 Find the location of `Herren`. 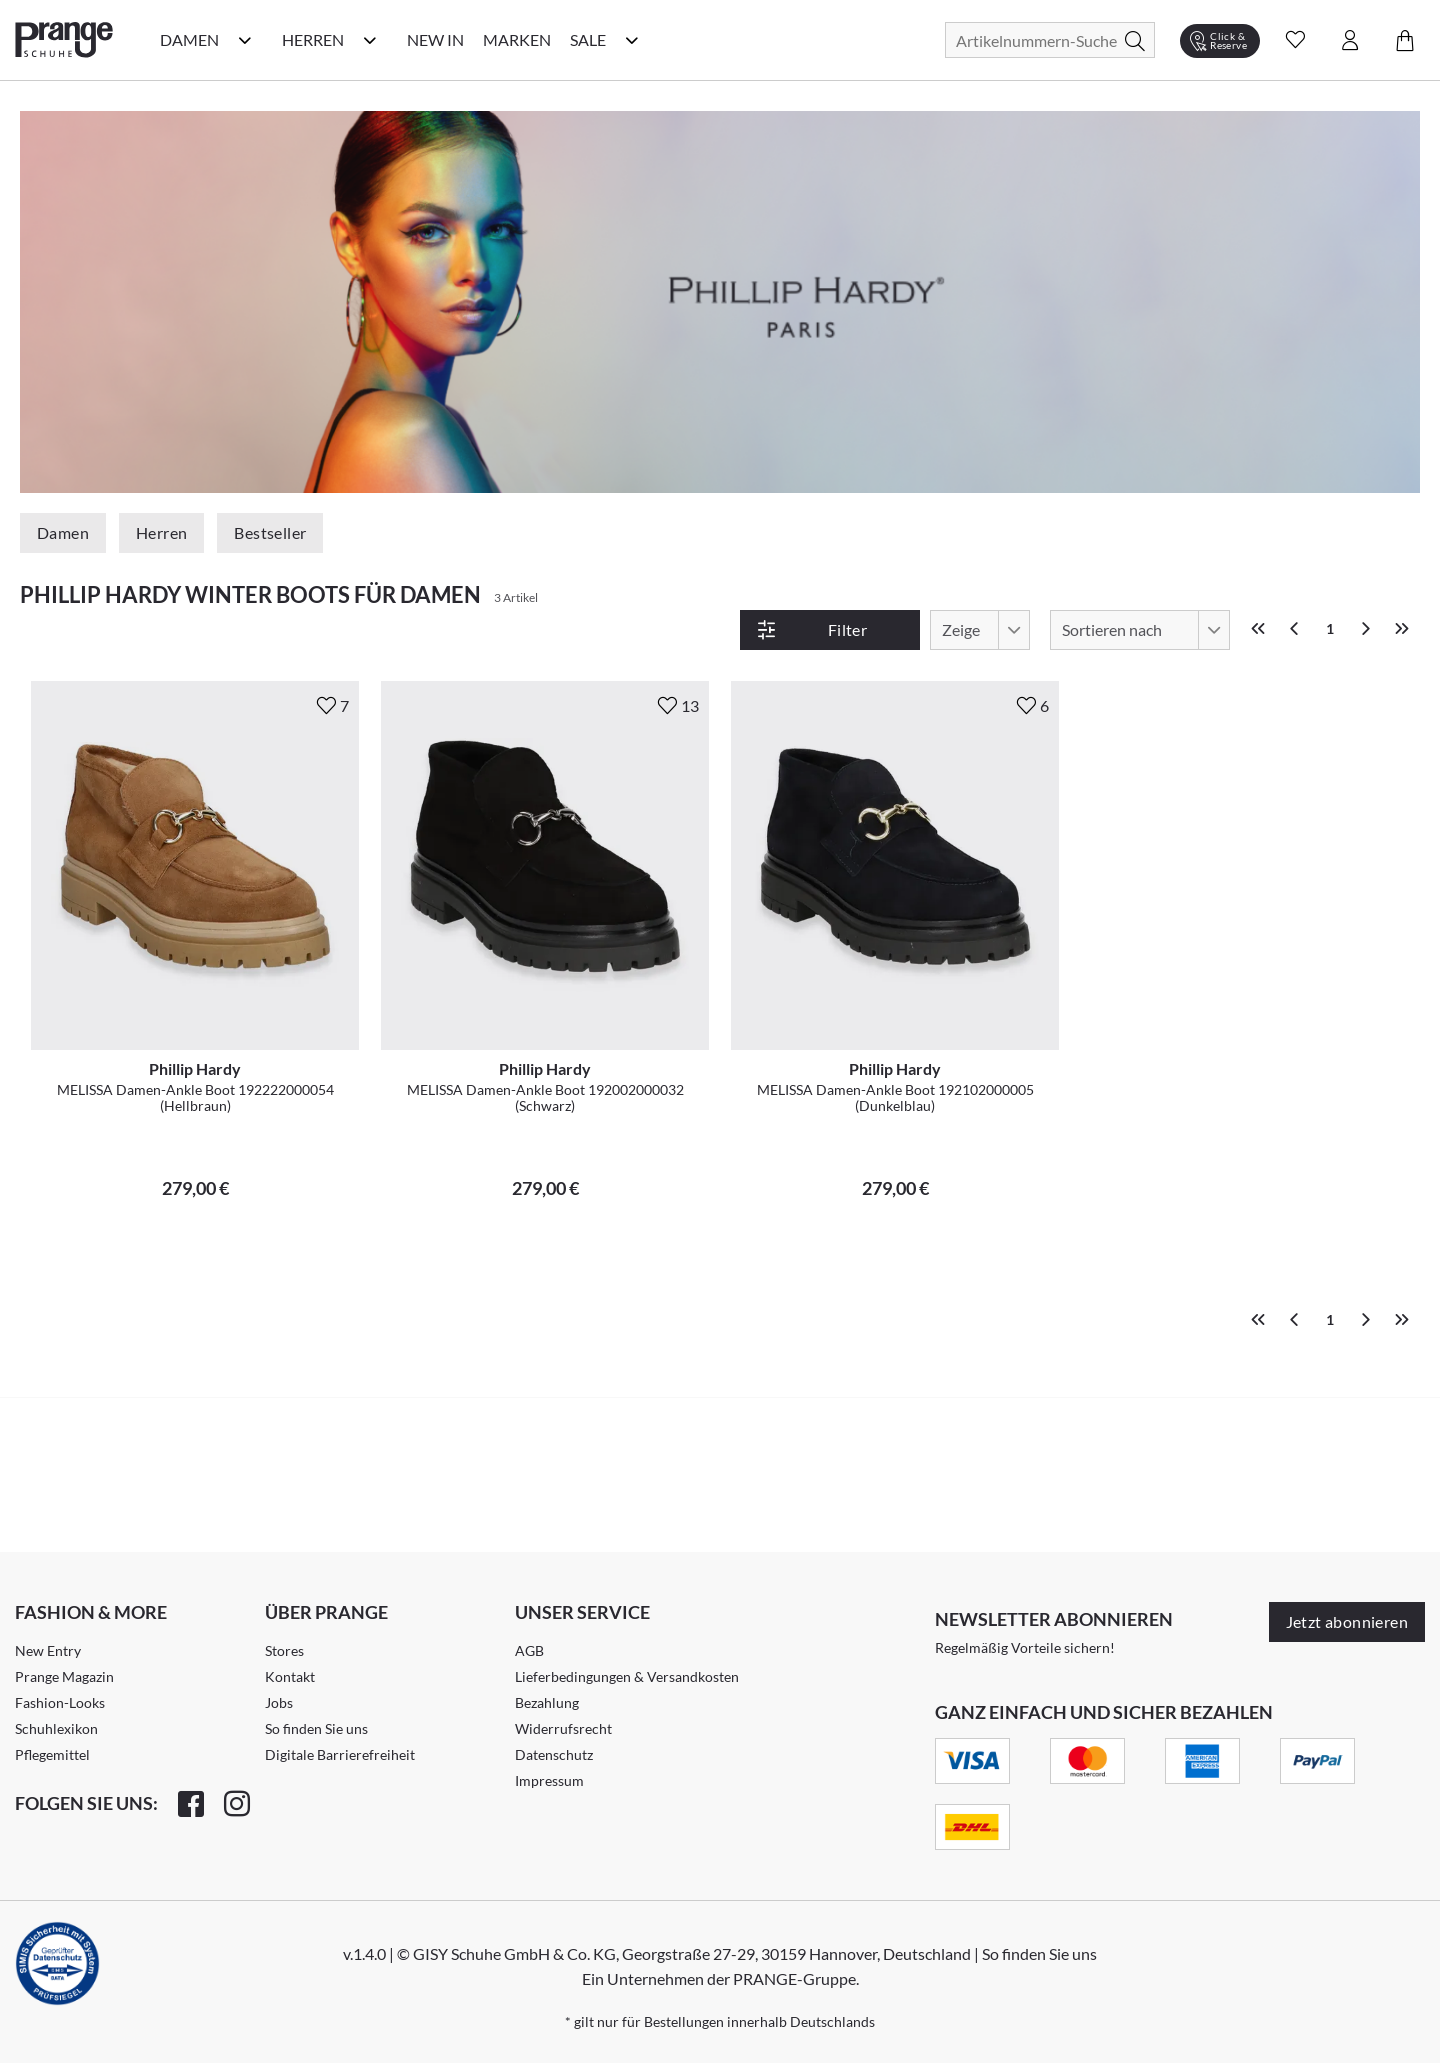

Herren is located at coordinates (161, 532).